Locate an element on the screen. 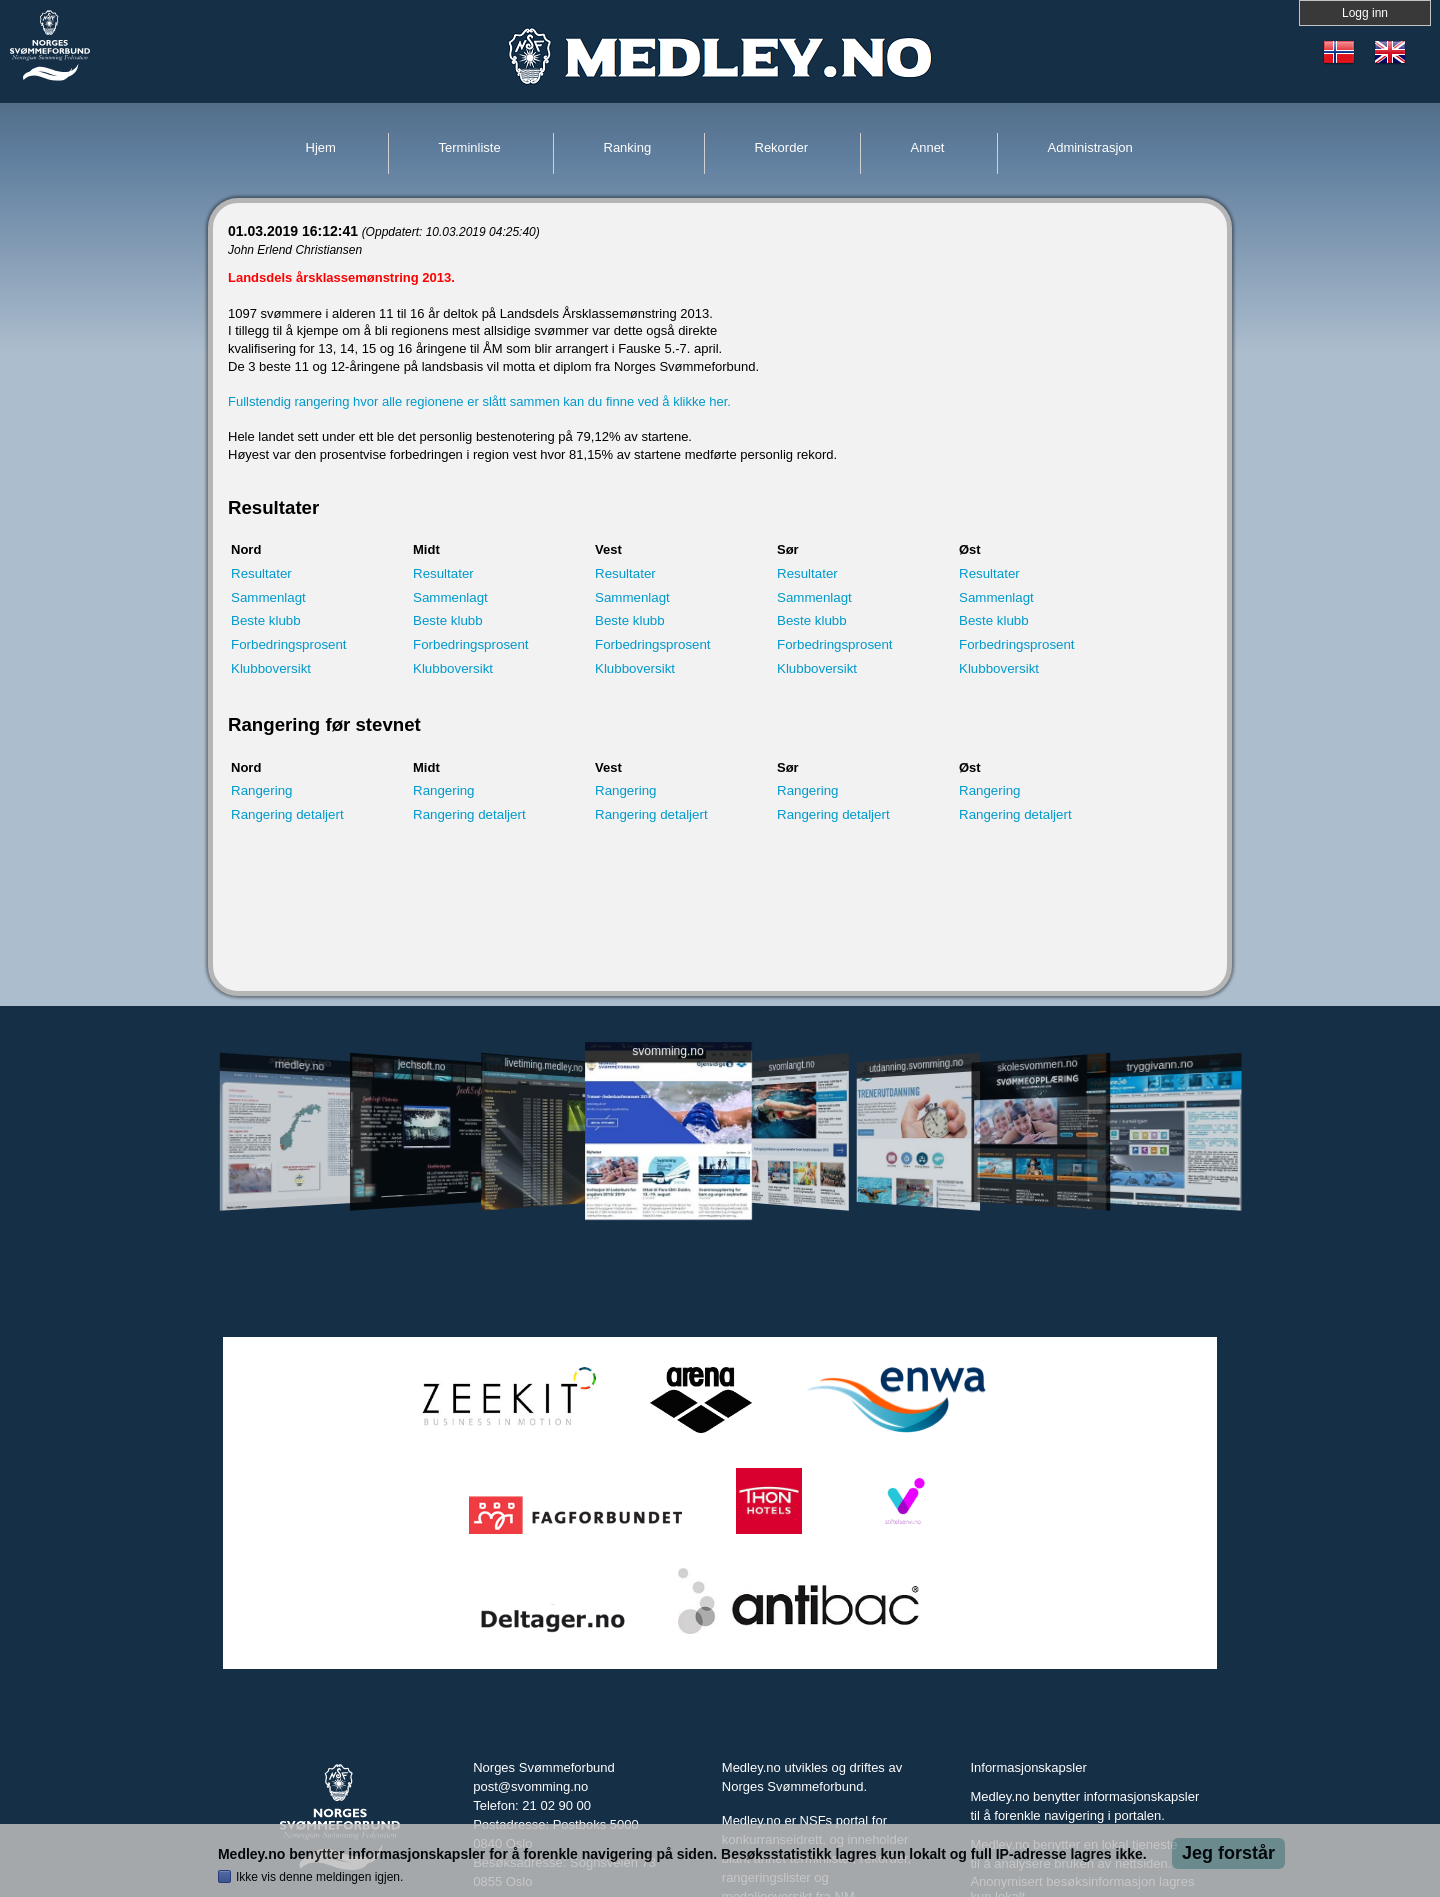 Image resolution: width=1440 pixels, height=1897 pixels. Resultater is located at coordinates (261, 573).